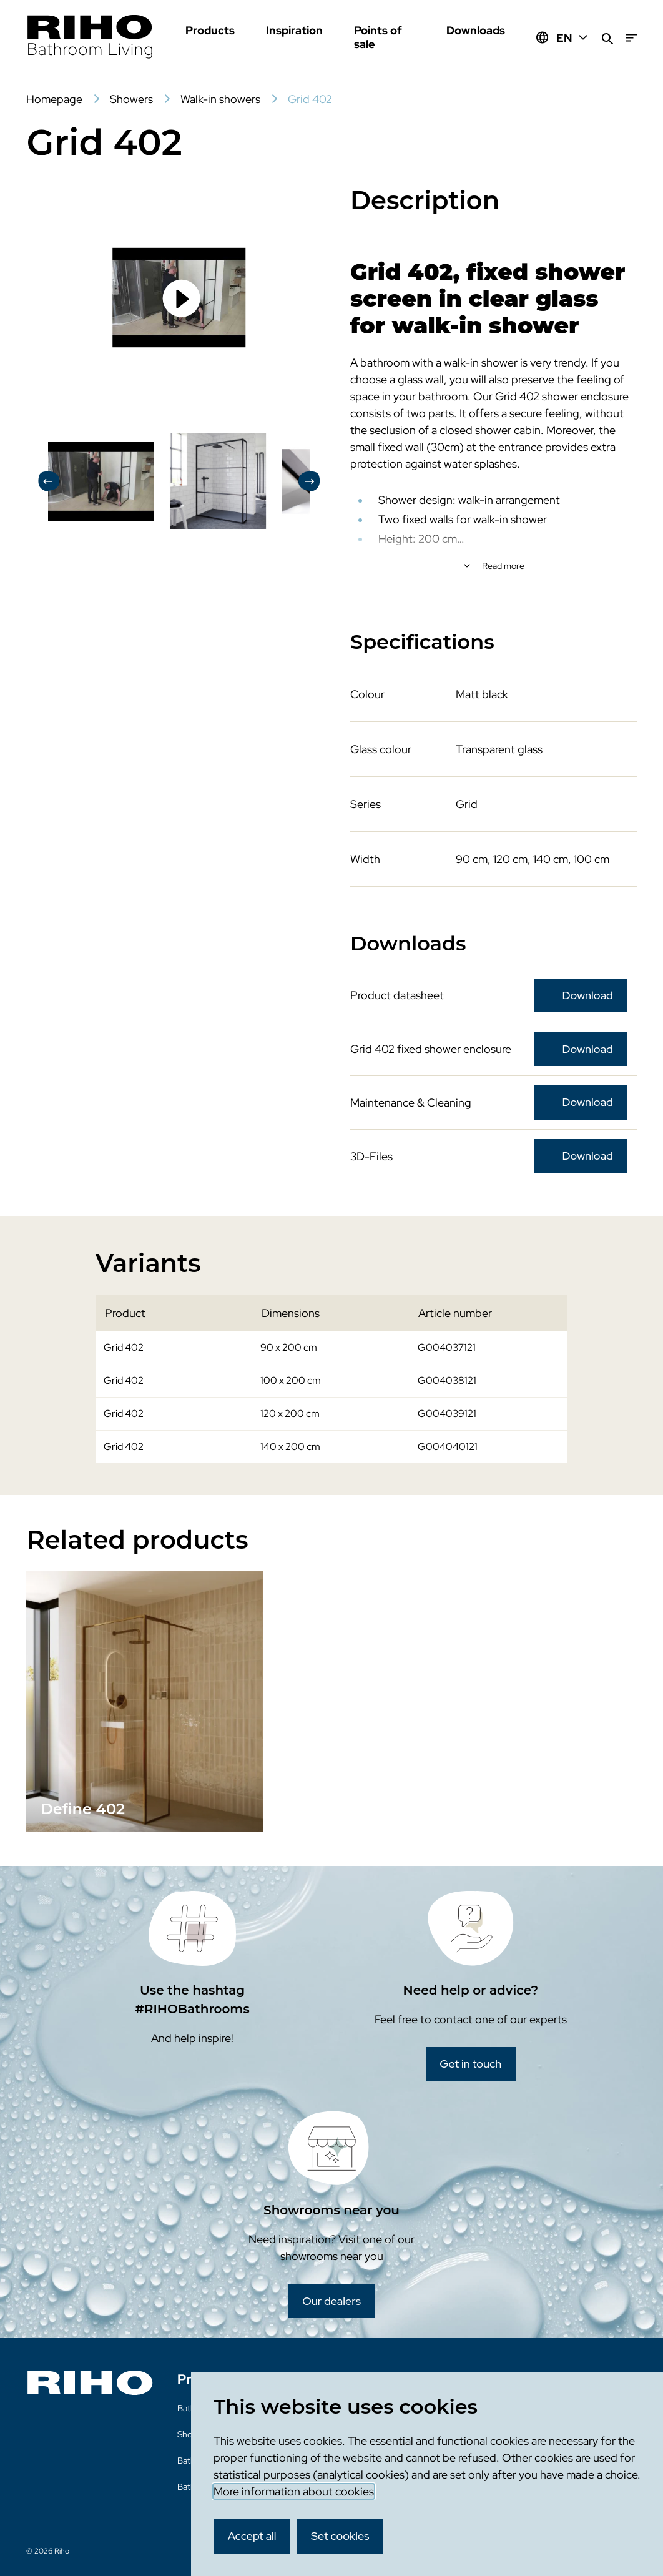 The width and height of the screenshot is (663, 2576). Describe the element at coordinates (294, 2491) in the screenshot. I see `More information about cookies` at that location.